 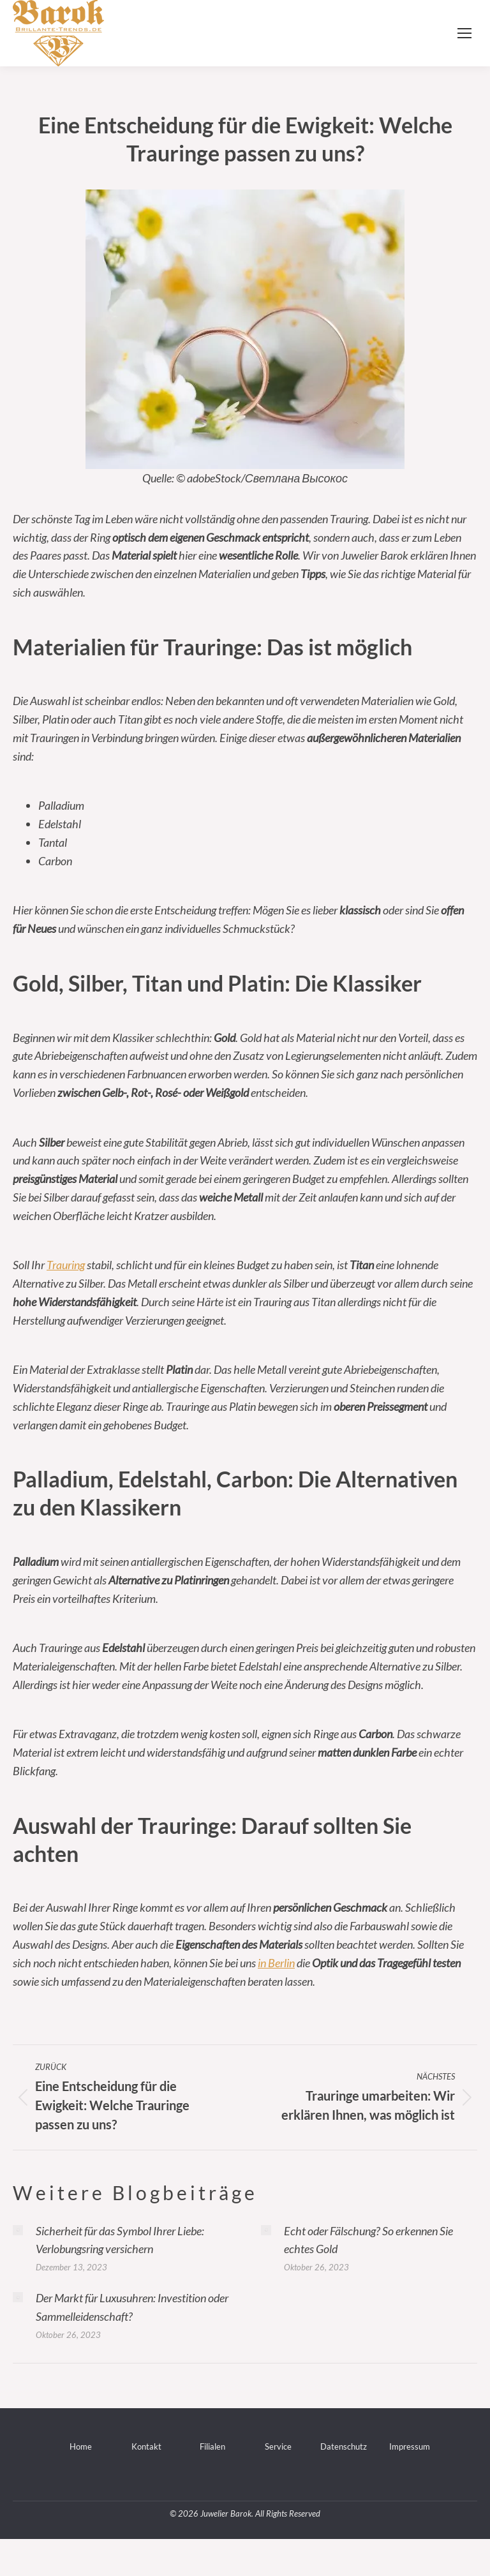 I want to click on Home, so click(x=81, y=2446).